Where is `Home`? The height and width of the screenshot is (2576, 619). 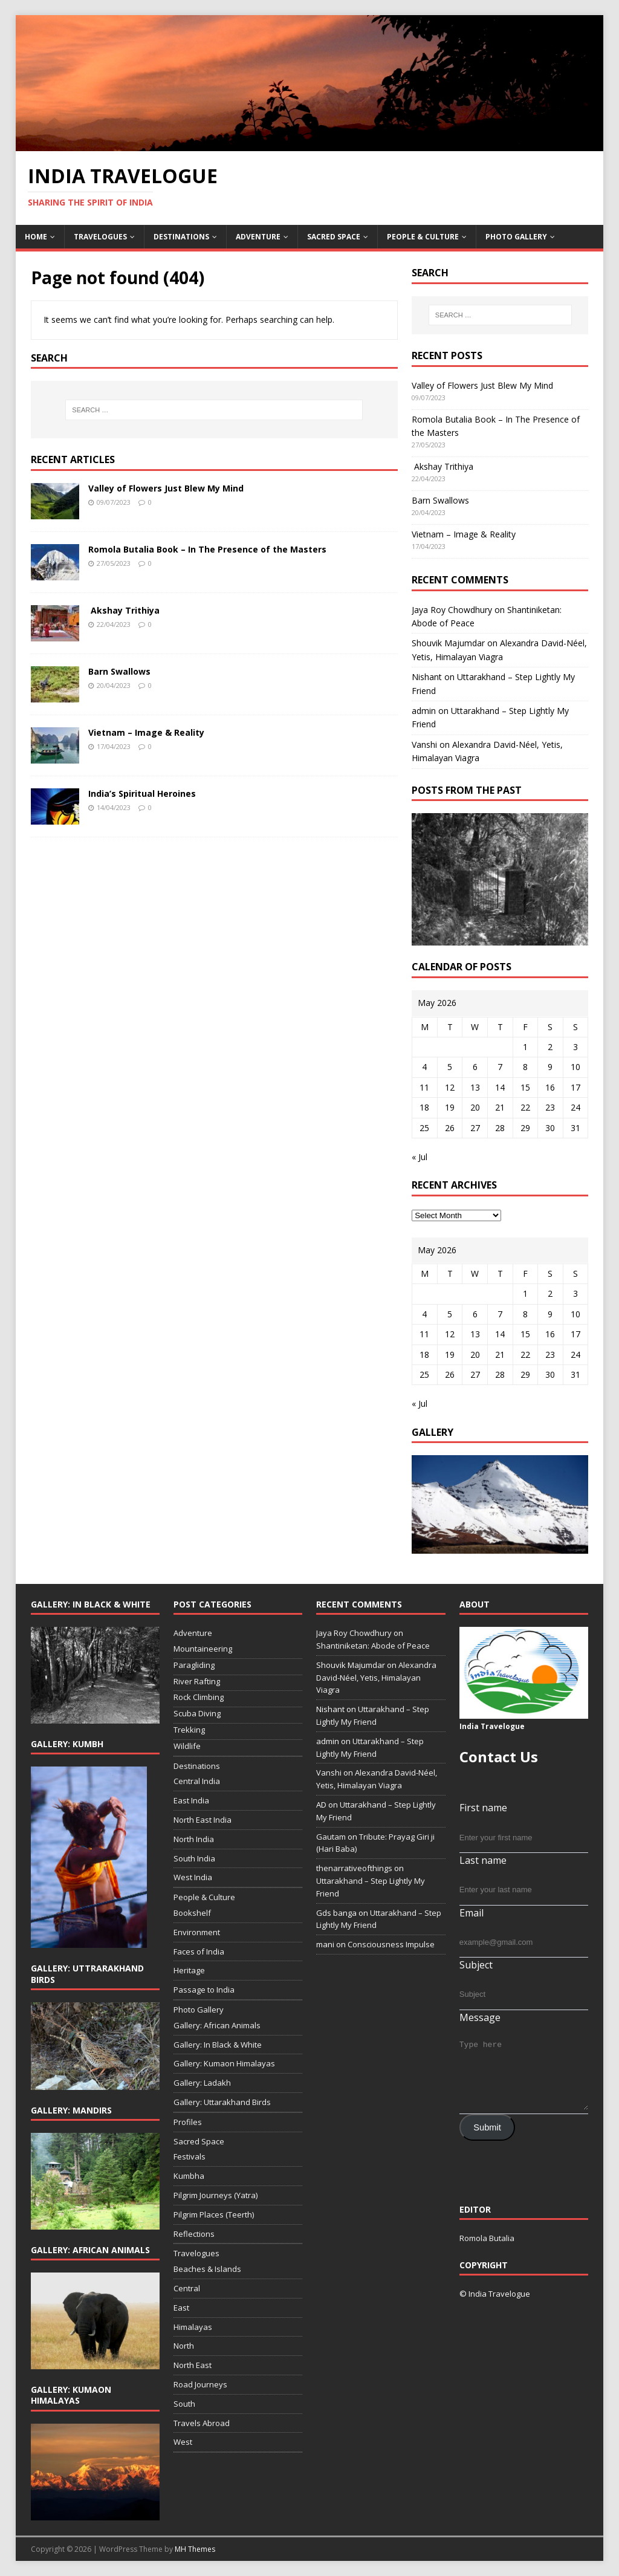
Home is located at coordinates (36, 237).